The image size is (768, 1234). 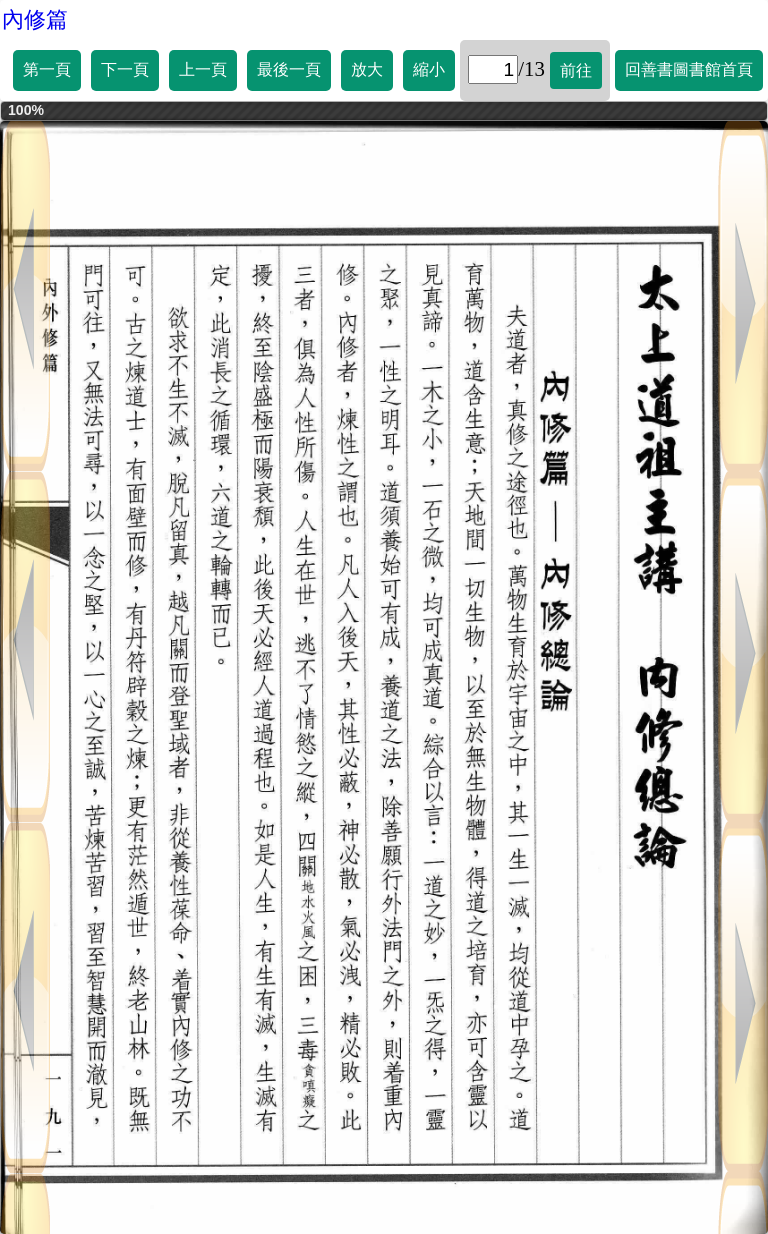 What do you see at coordinates (125, 69) in the screenshot?
I see `下一頁` at bounding box center [125, 69].